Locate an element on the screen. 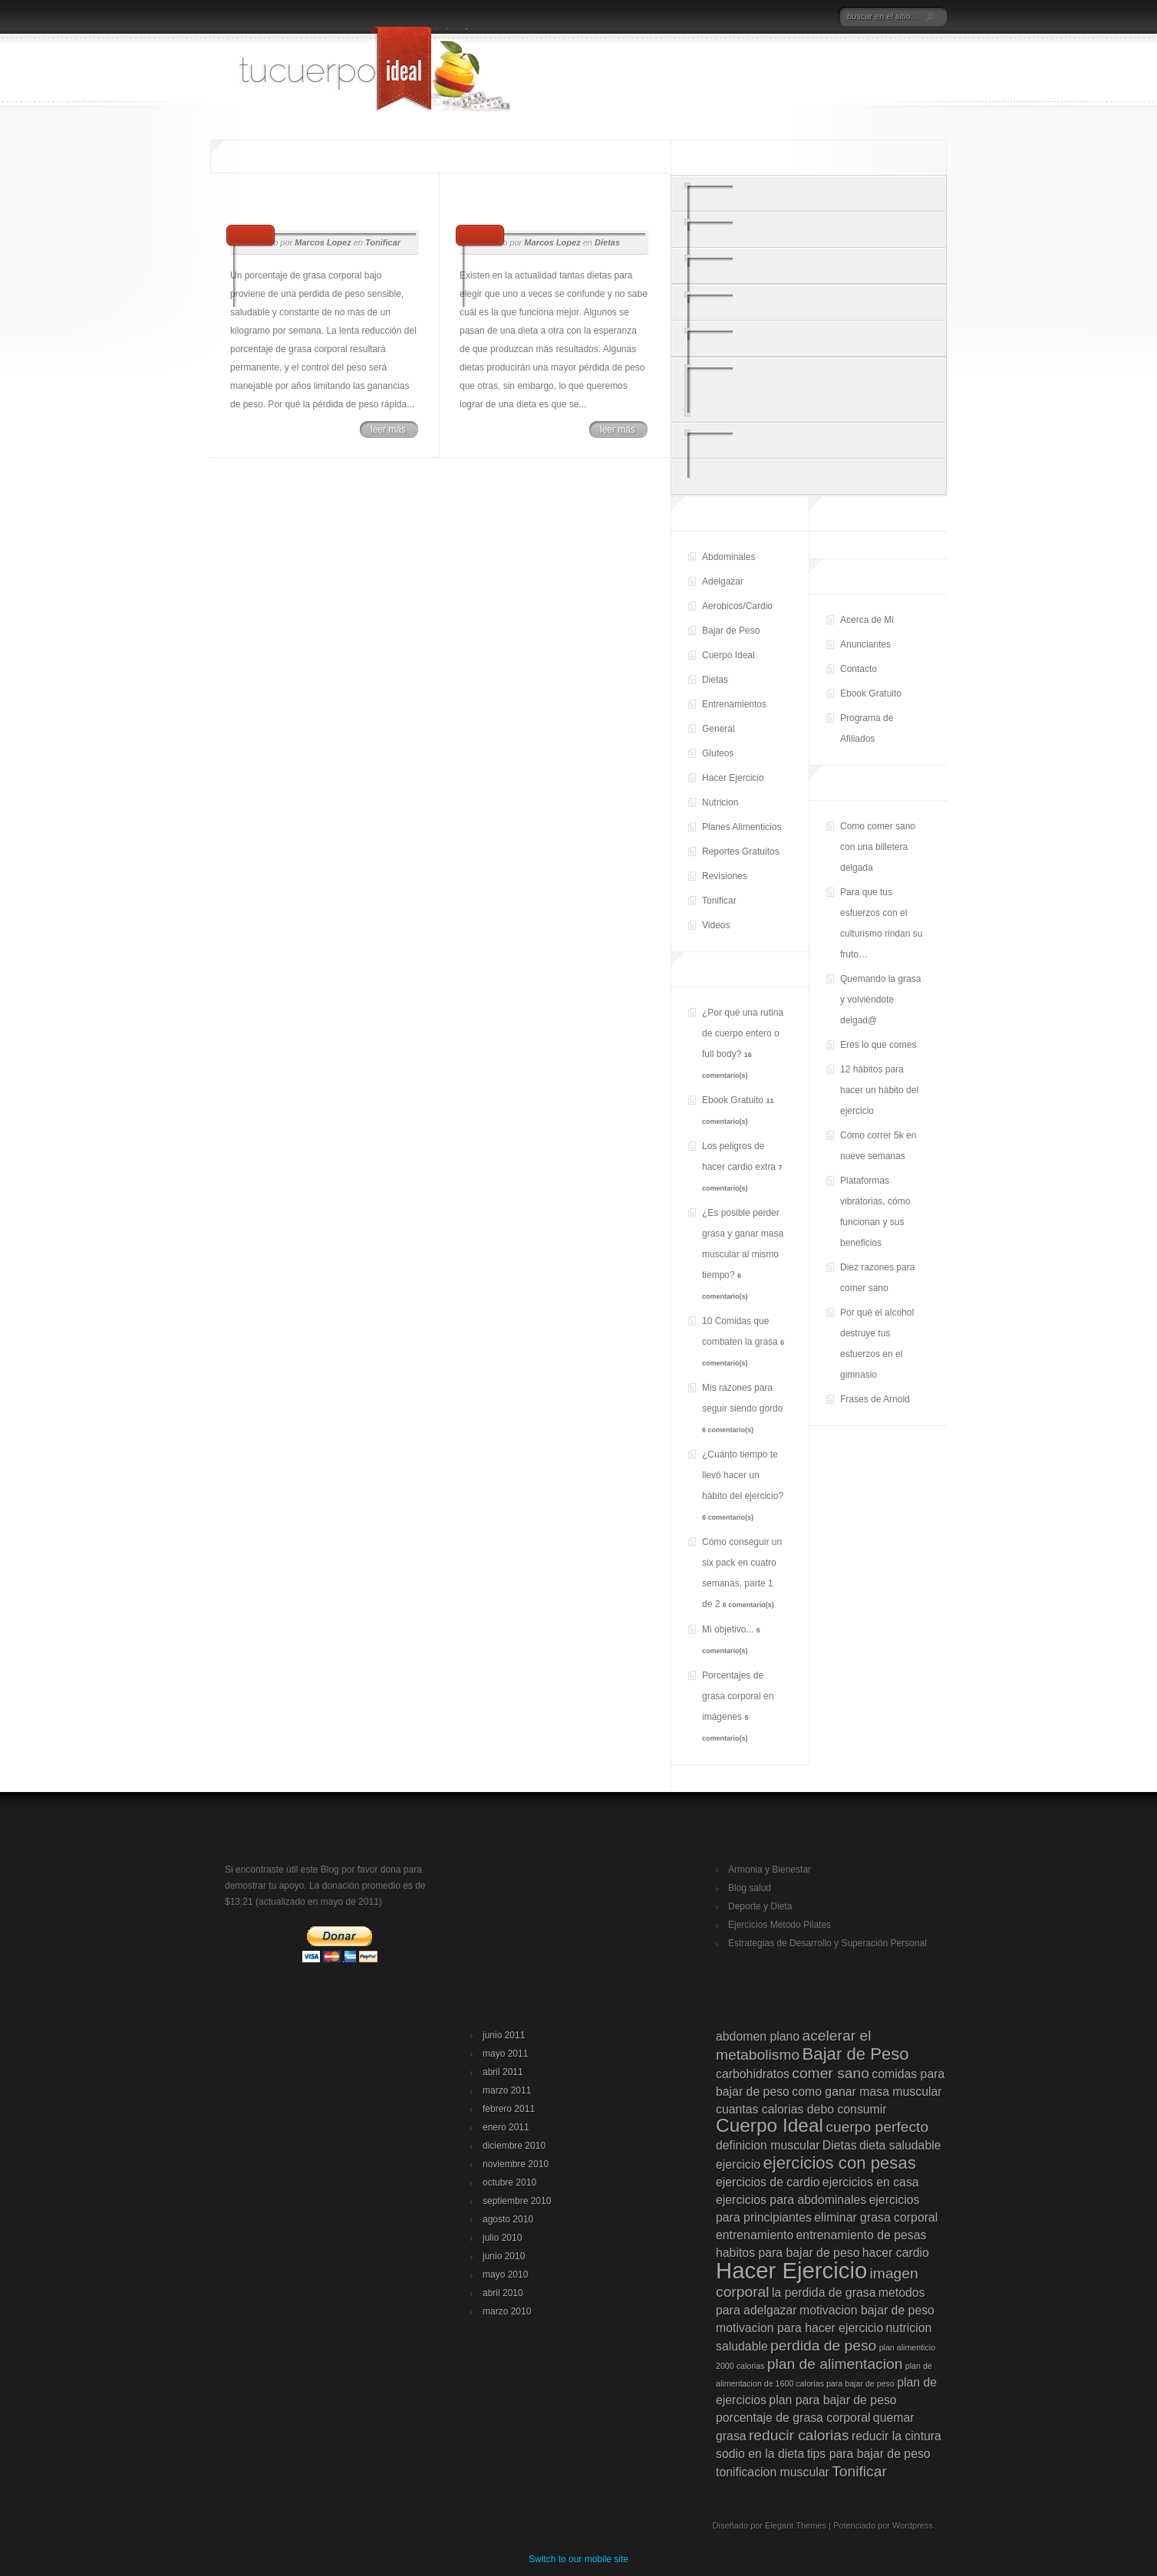 The width and height of the screenshot is (1157, 2576). ejercicio is located at coordinates (738, 2164).